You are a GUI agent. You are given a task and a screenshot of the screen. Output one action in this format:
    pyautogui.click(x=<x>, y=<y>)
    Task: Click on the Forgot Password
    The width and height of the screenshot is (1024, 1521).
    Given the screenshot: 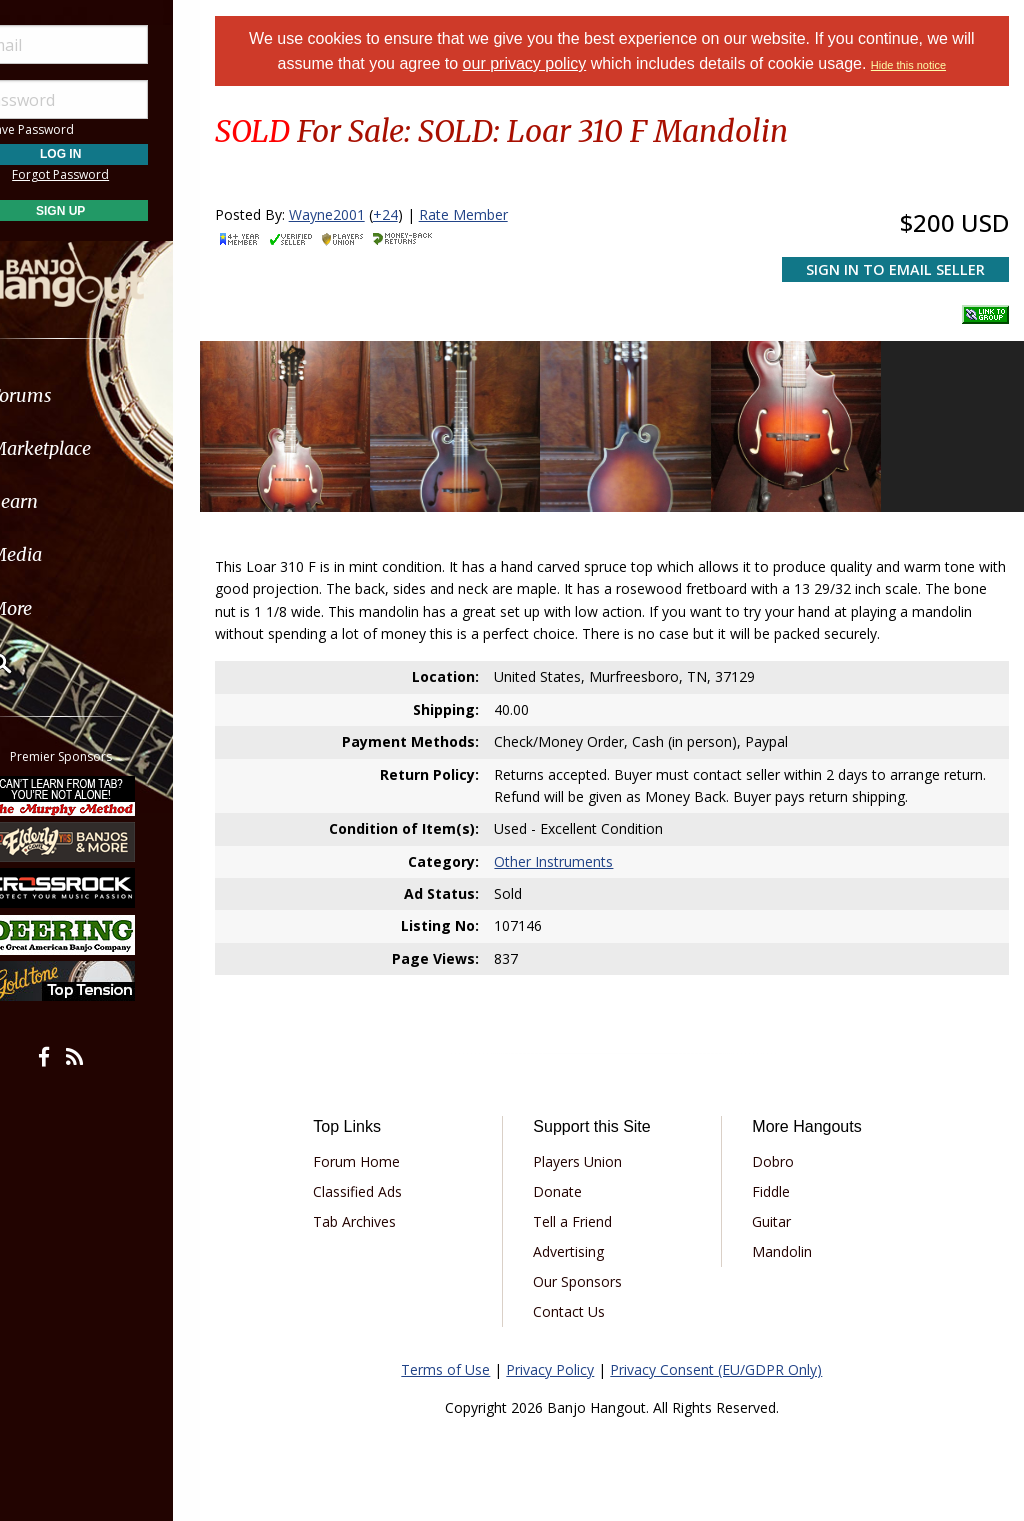 What is the action you would take?
    pyautogui.click(x=112, y=174)
    